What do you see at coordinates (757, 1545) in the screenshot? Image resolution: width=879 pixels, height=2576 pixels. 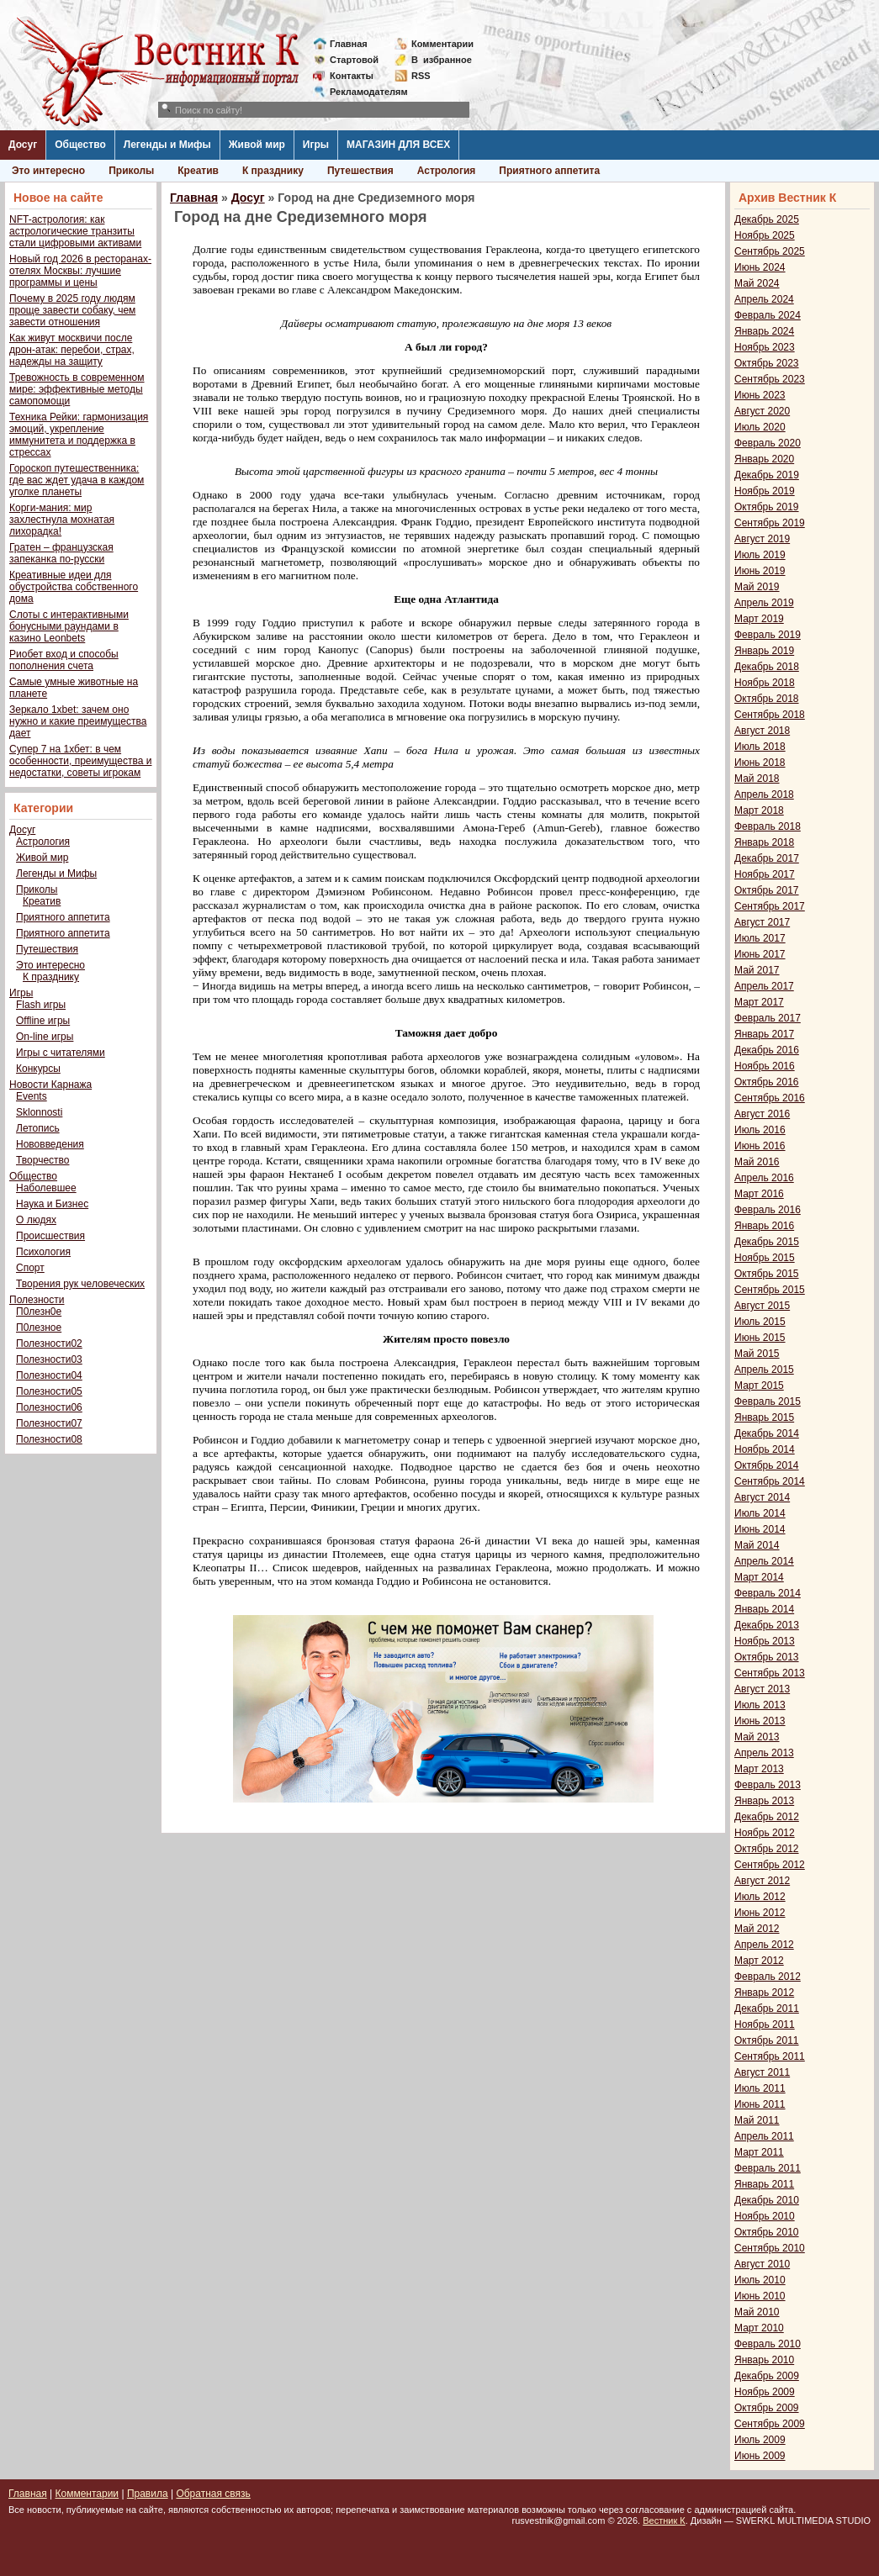 I see `Май 2014` at bounding box center [757, 1545].